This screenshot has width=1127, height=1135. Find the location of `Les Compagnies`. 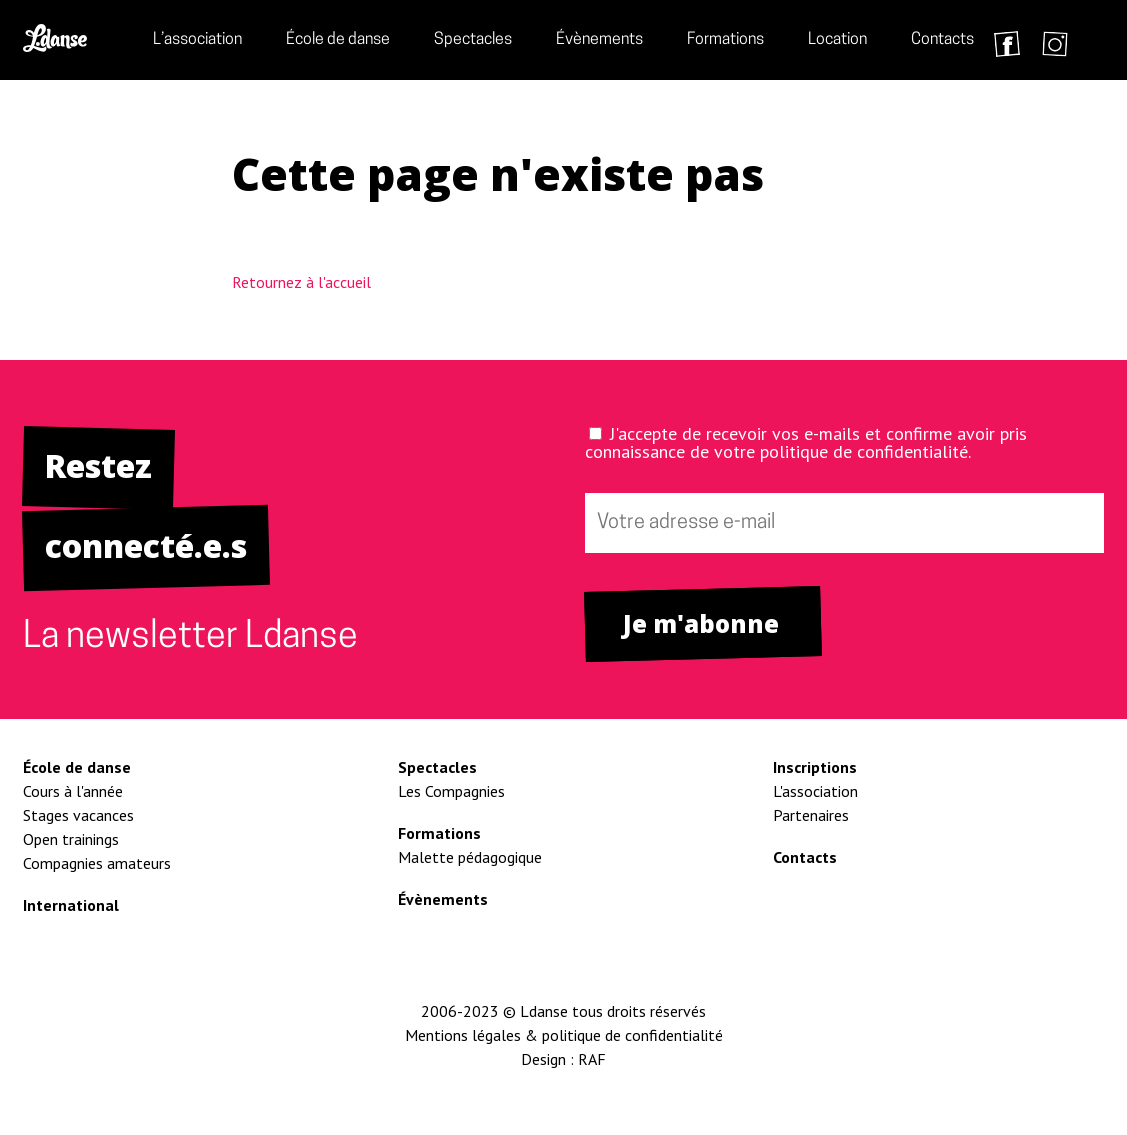

Les Compagnies is located at coordinates (451, 791).